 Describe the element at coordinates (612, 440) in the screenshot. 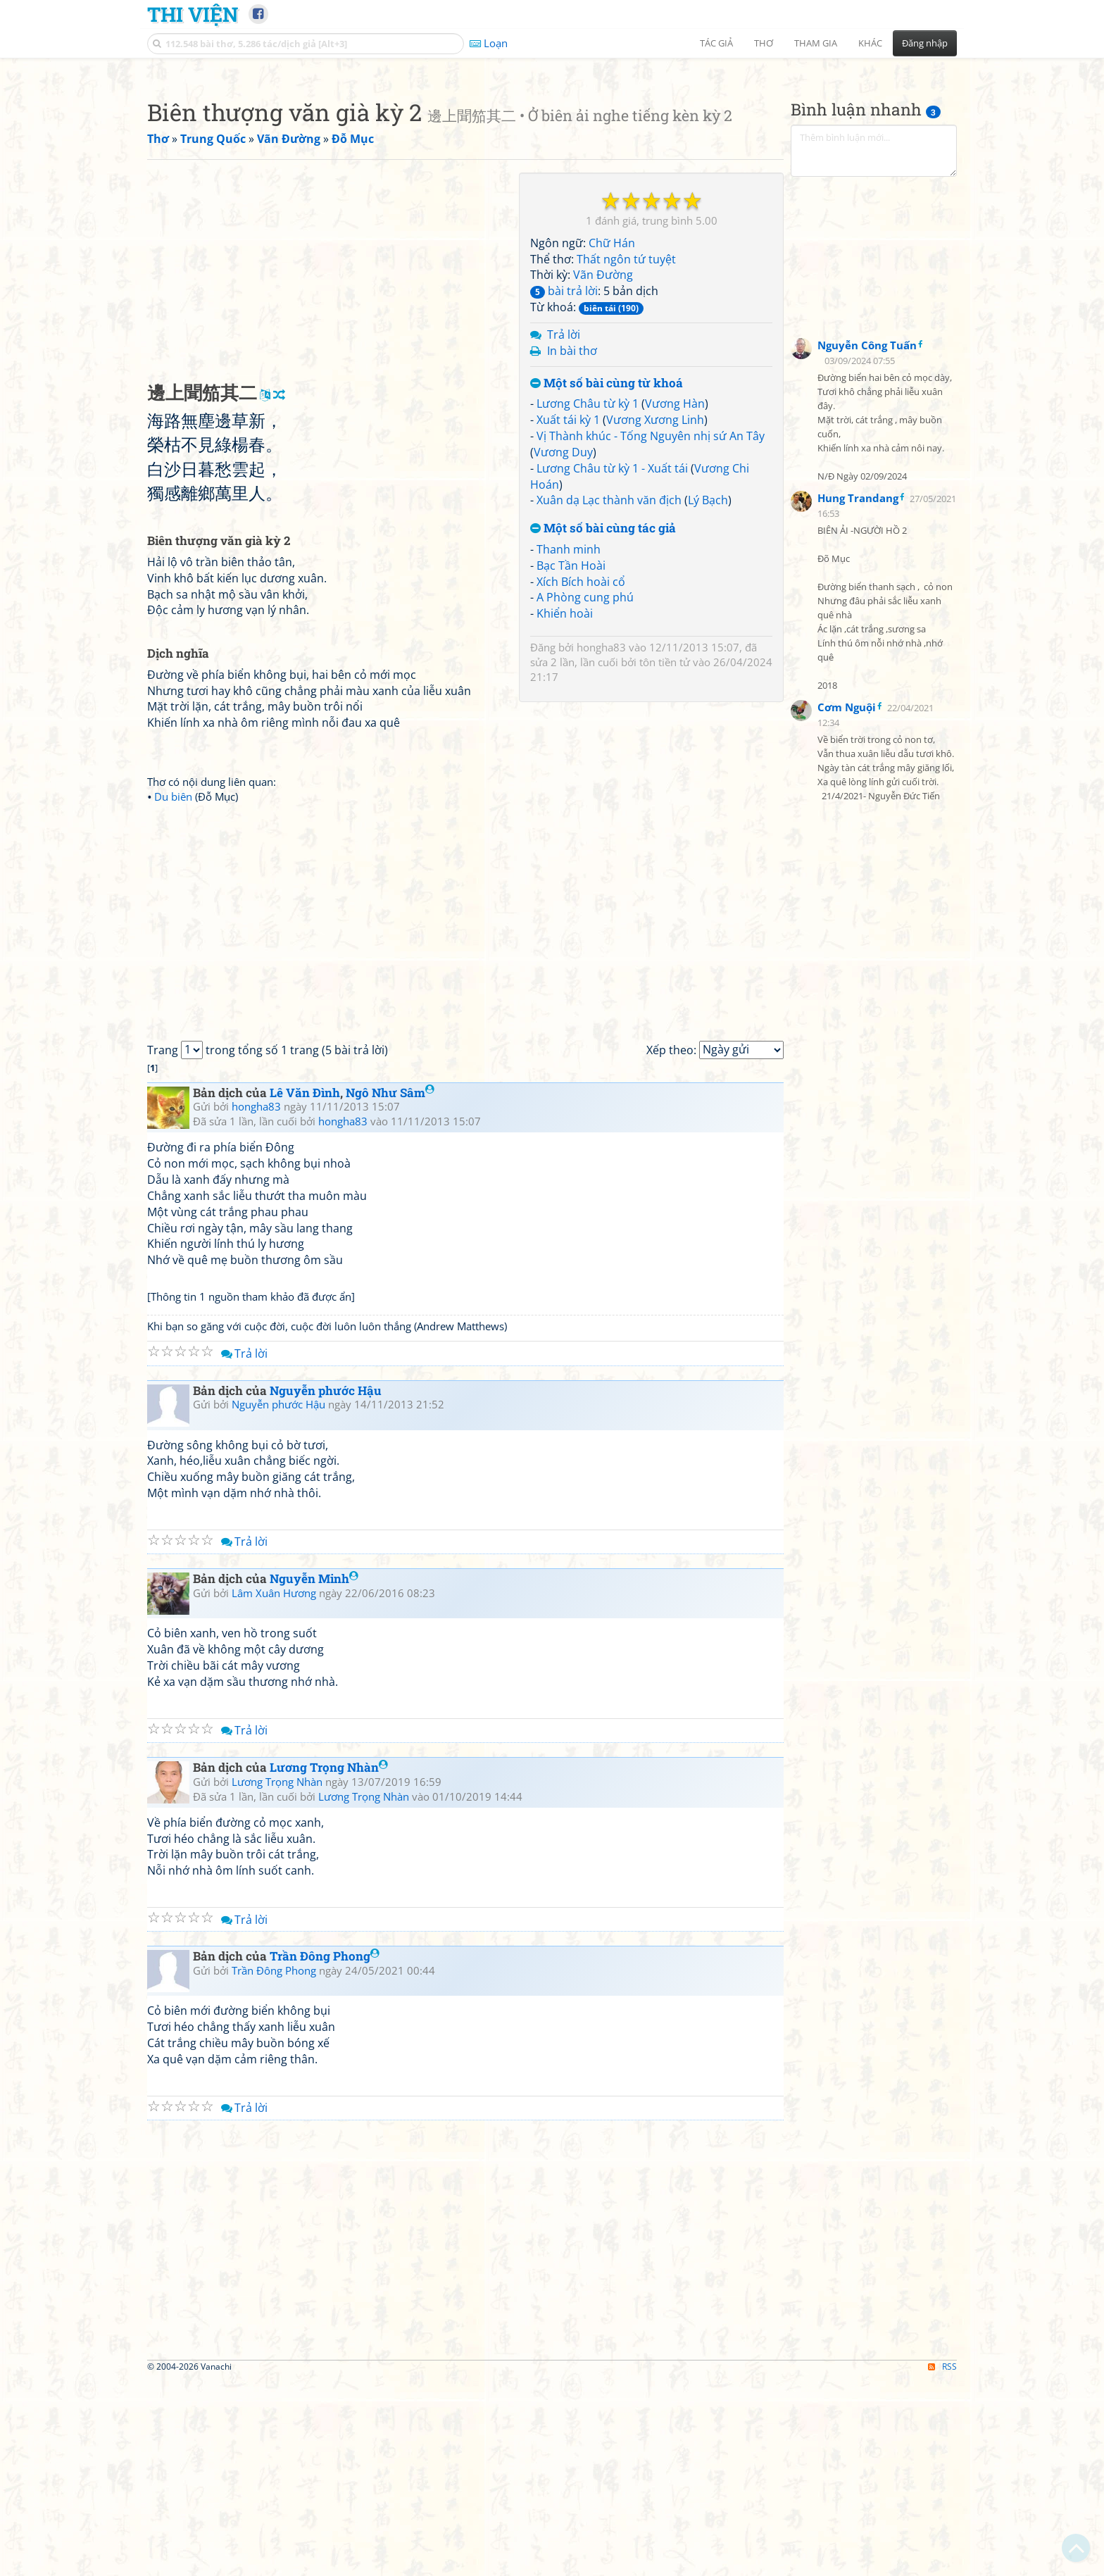

I see `Chữ Hán` at that location.